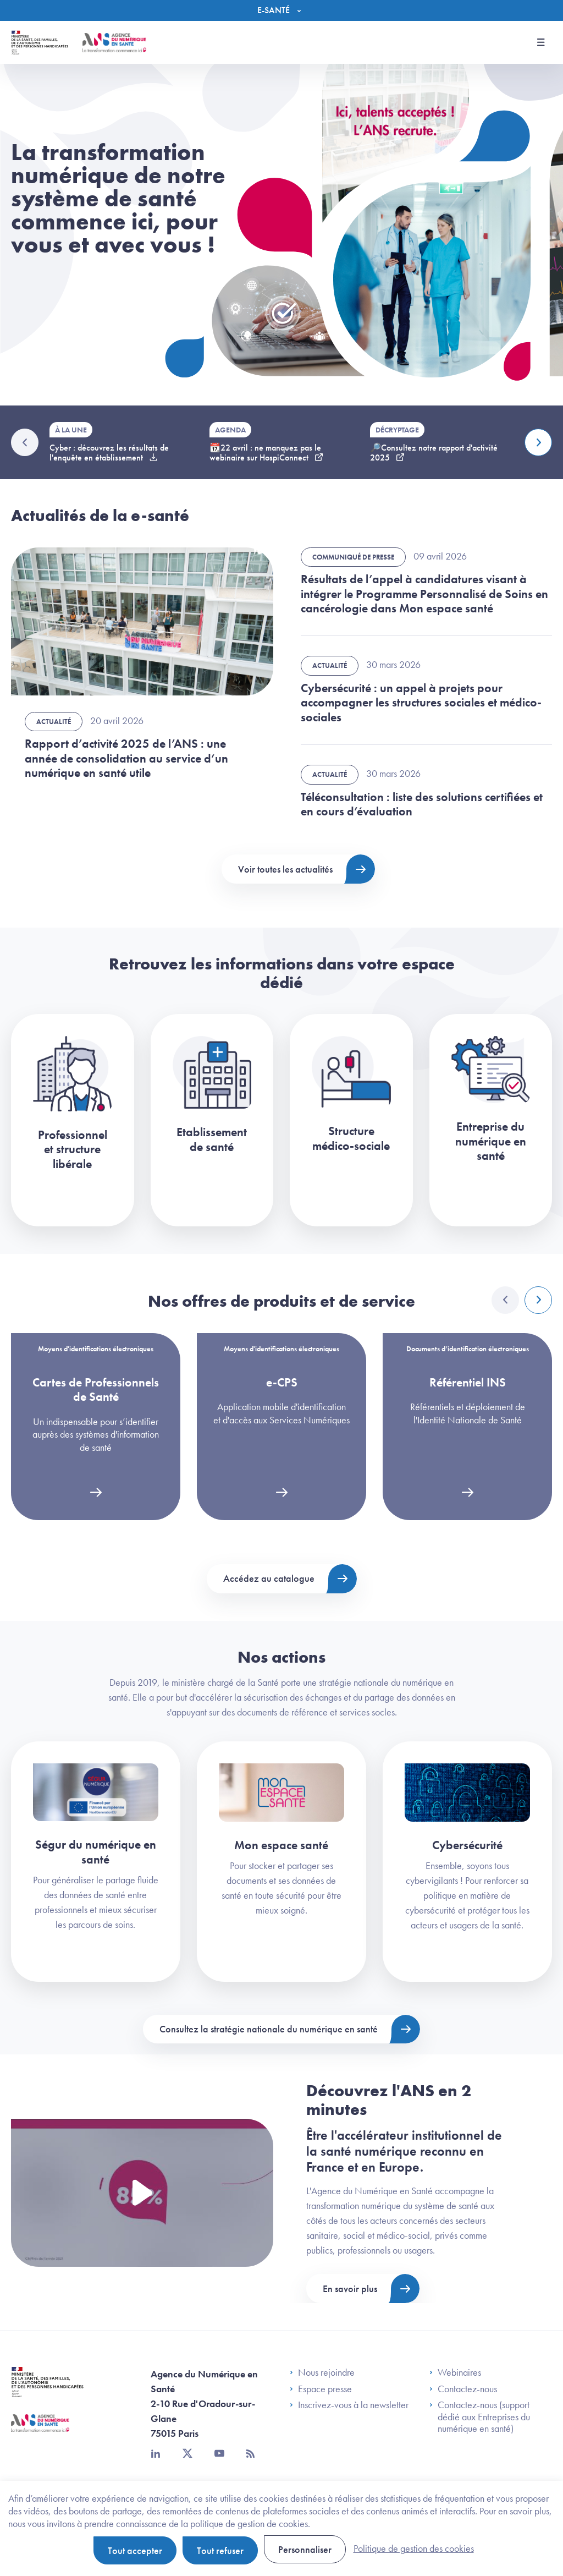 This screenshot has height=2576, width=563. Describe the element at coordinates (142, 2193) in the screenshot. I see `[Voir la vidéo Présentation de l'ANS]` at that location.